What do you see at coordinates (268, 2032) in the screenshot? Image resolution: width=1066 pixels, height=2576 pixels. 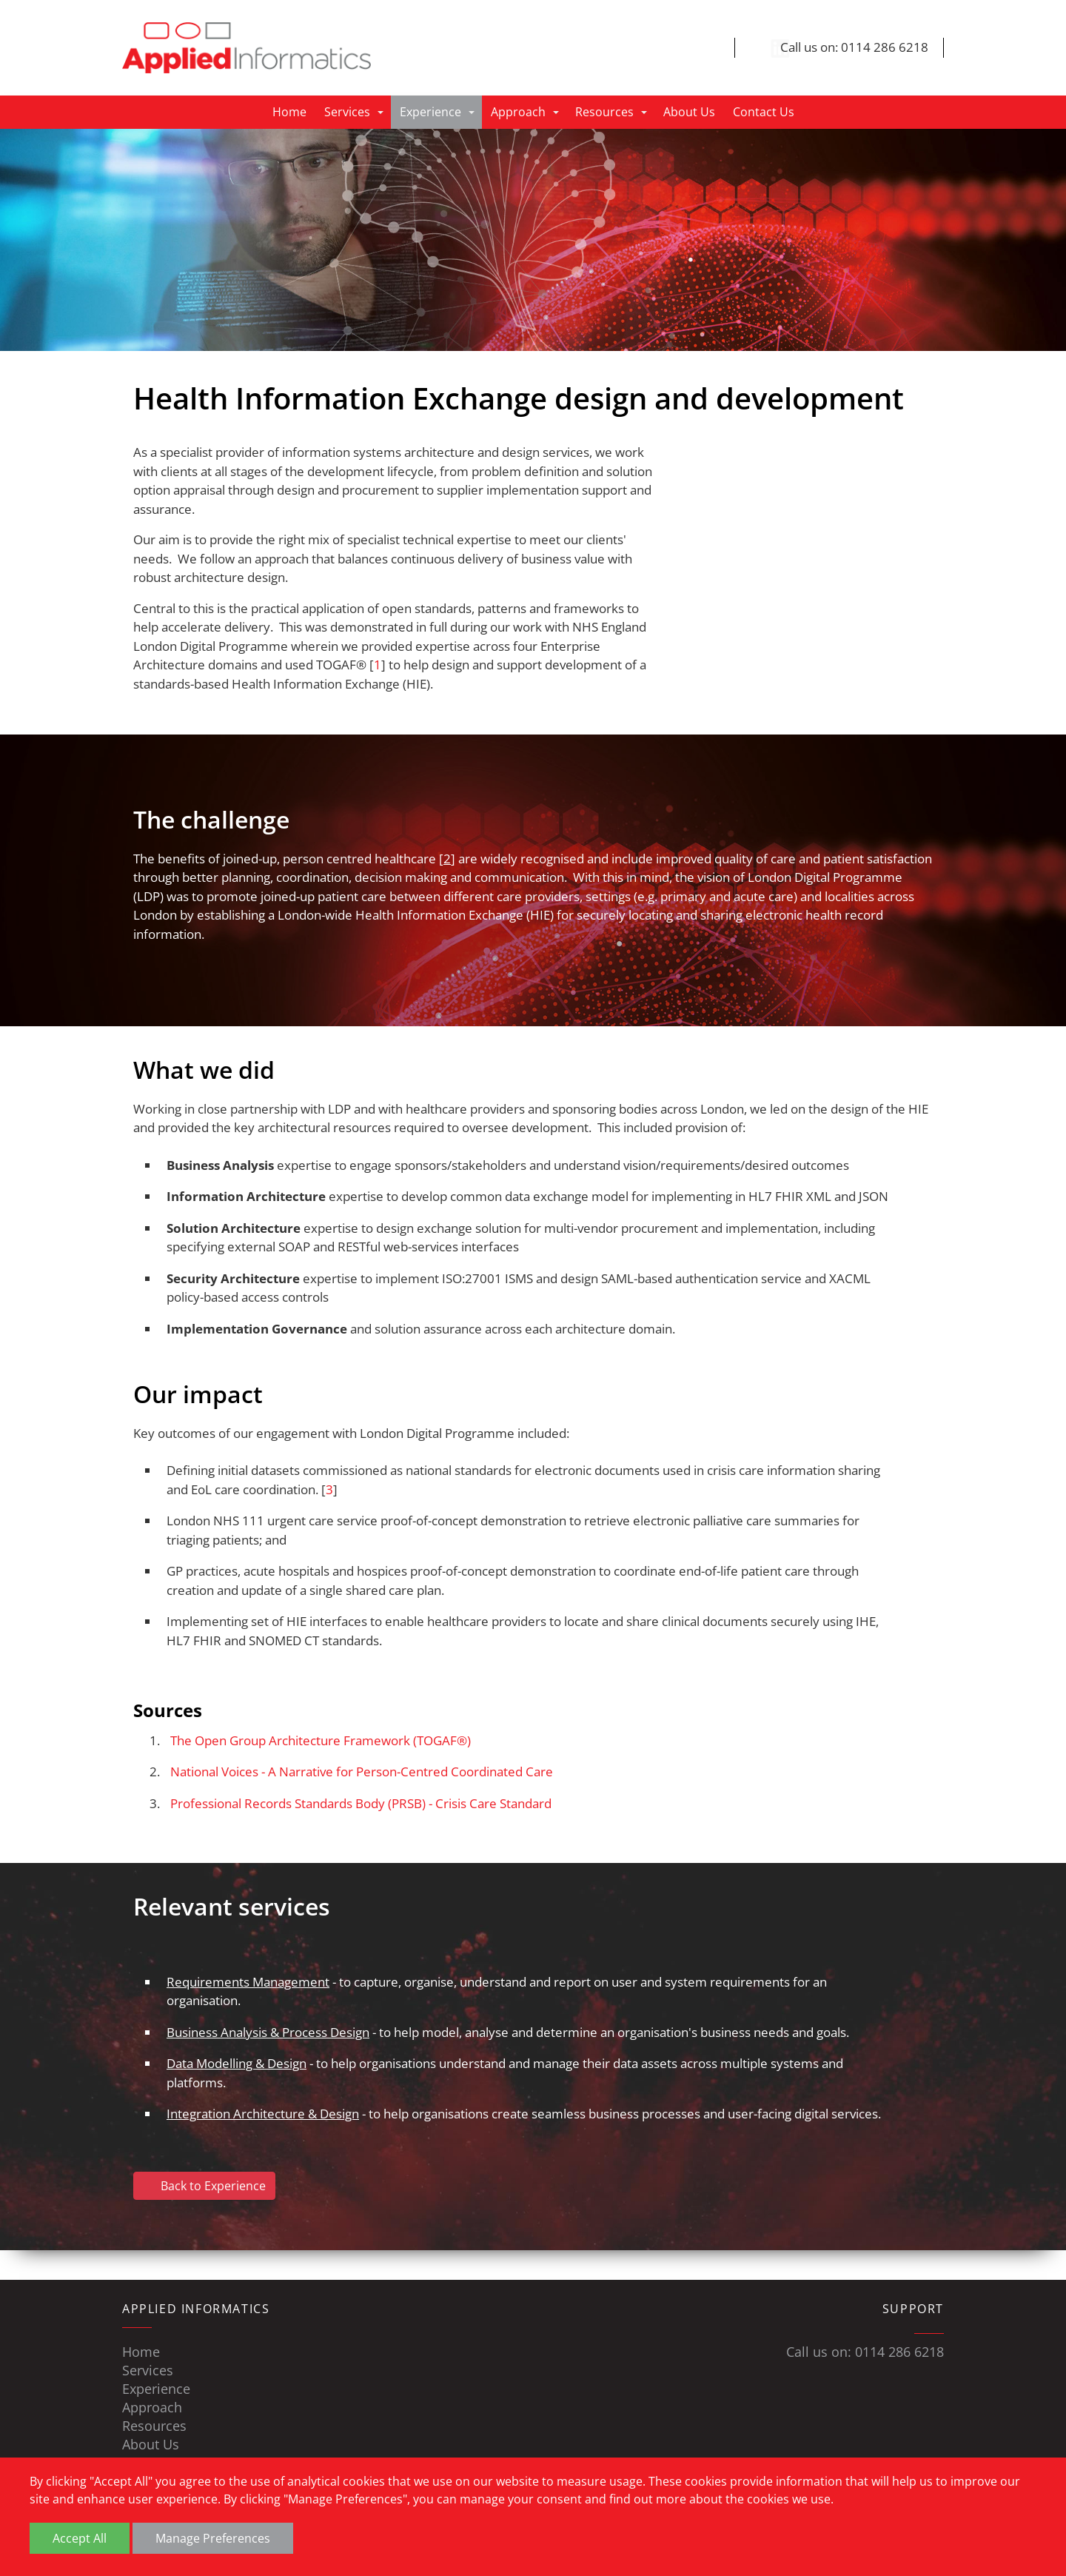 I see `Business Analysis & Process Design` at bounding box center [268, 2032].